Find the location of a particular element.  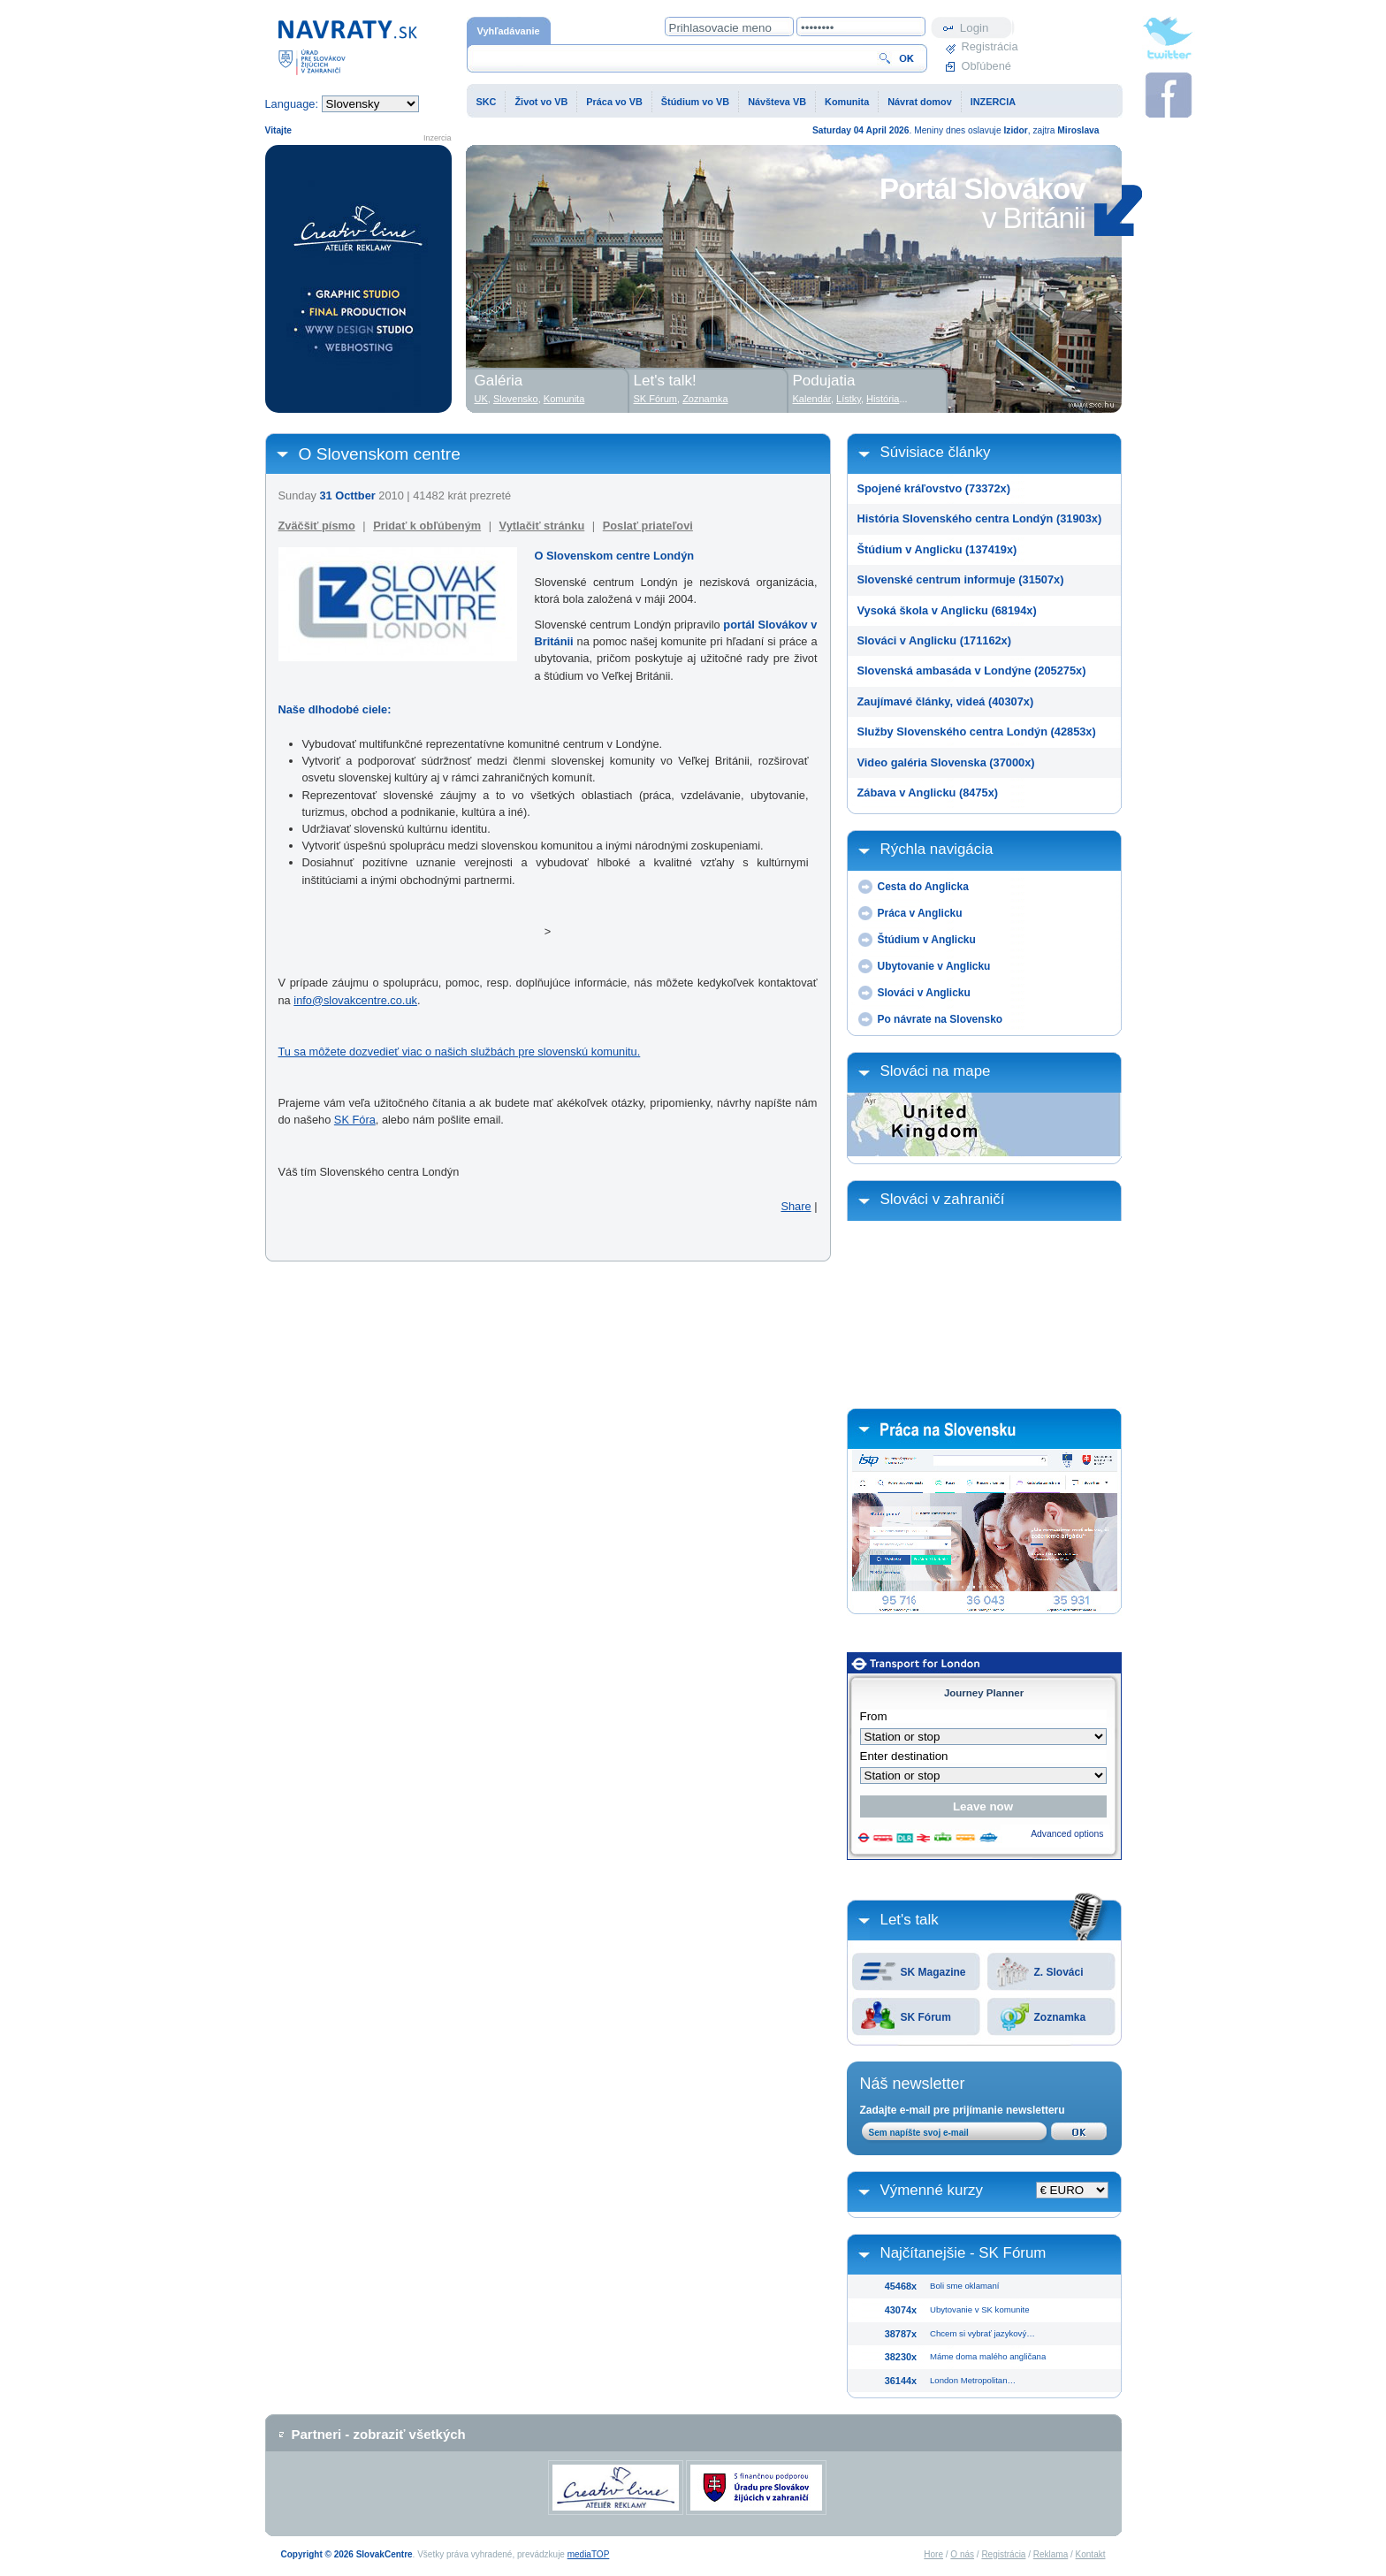

Výmenné kurzy is located at coordinates (932, 2190).